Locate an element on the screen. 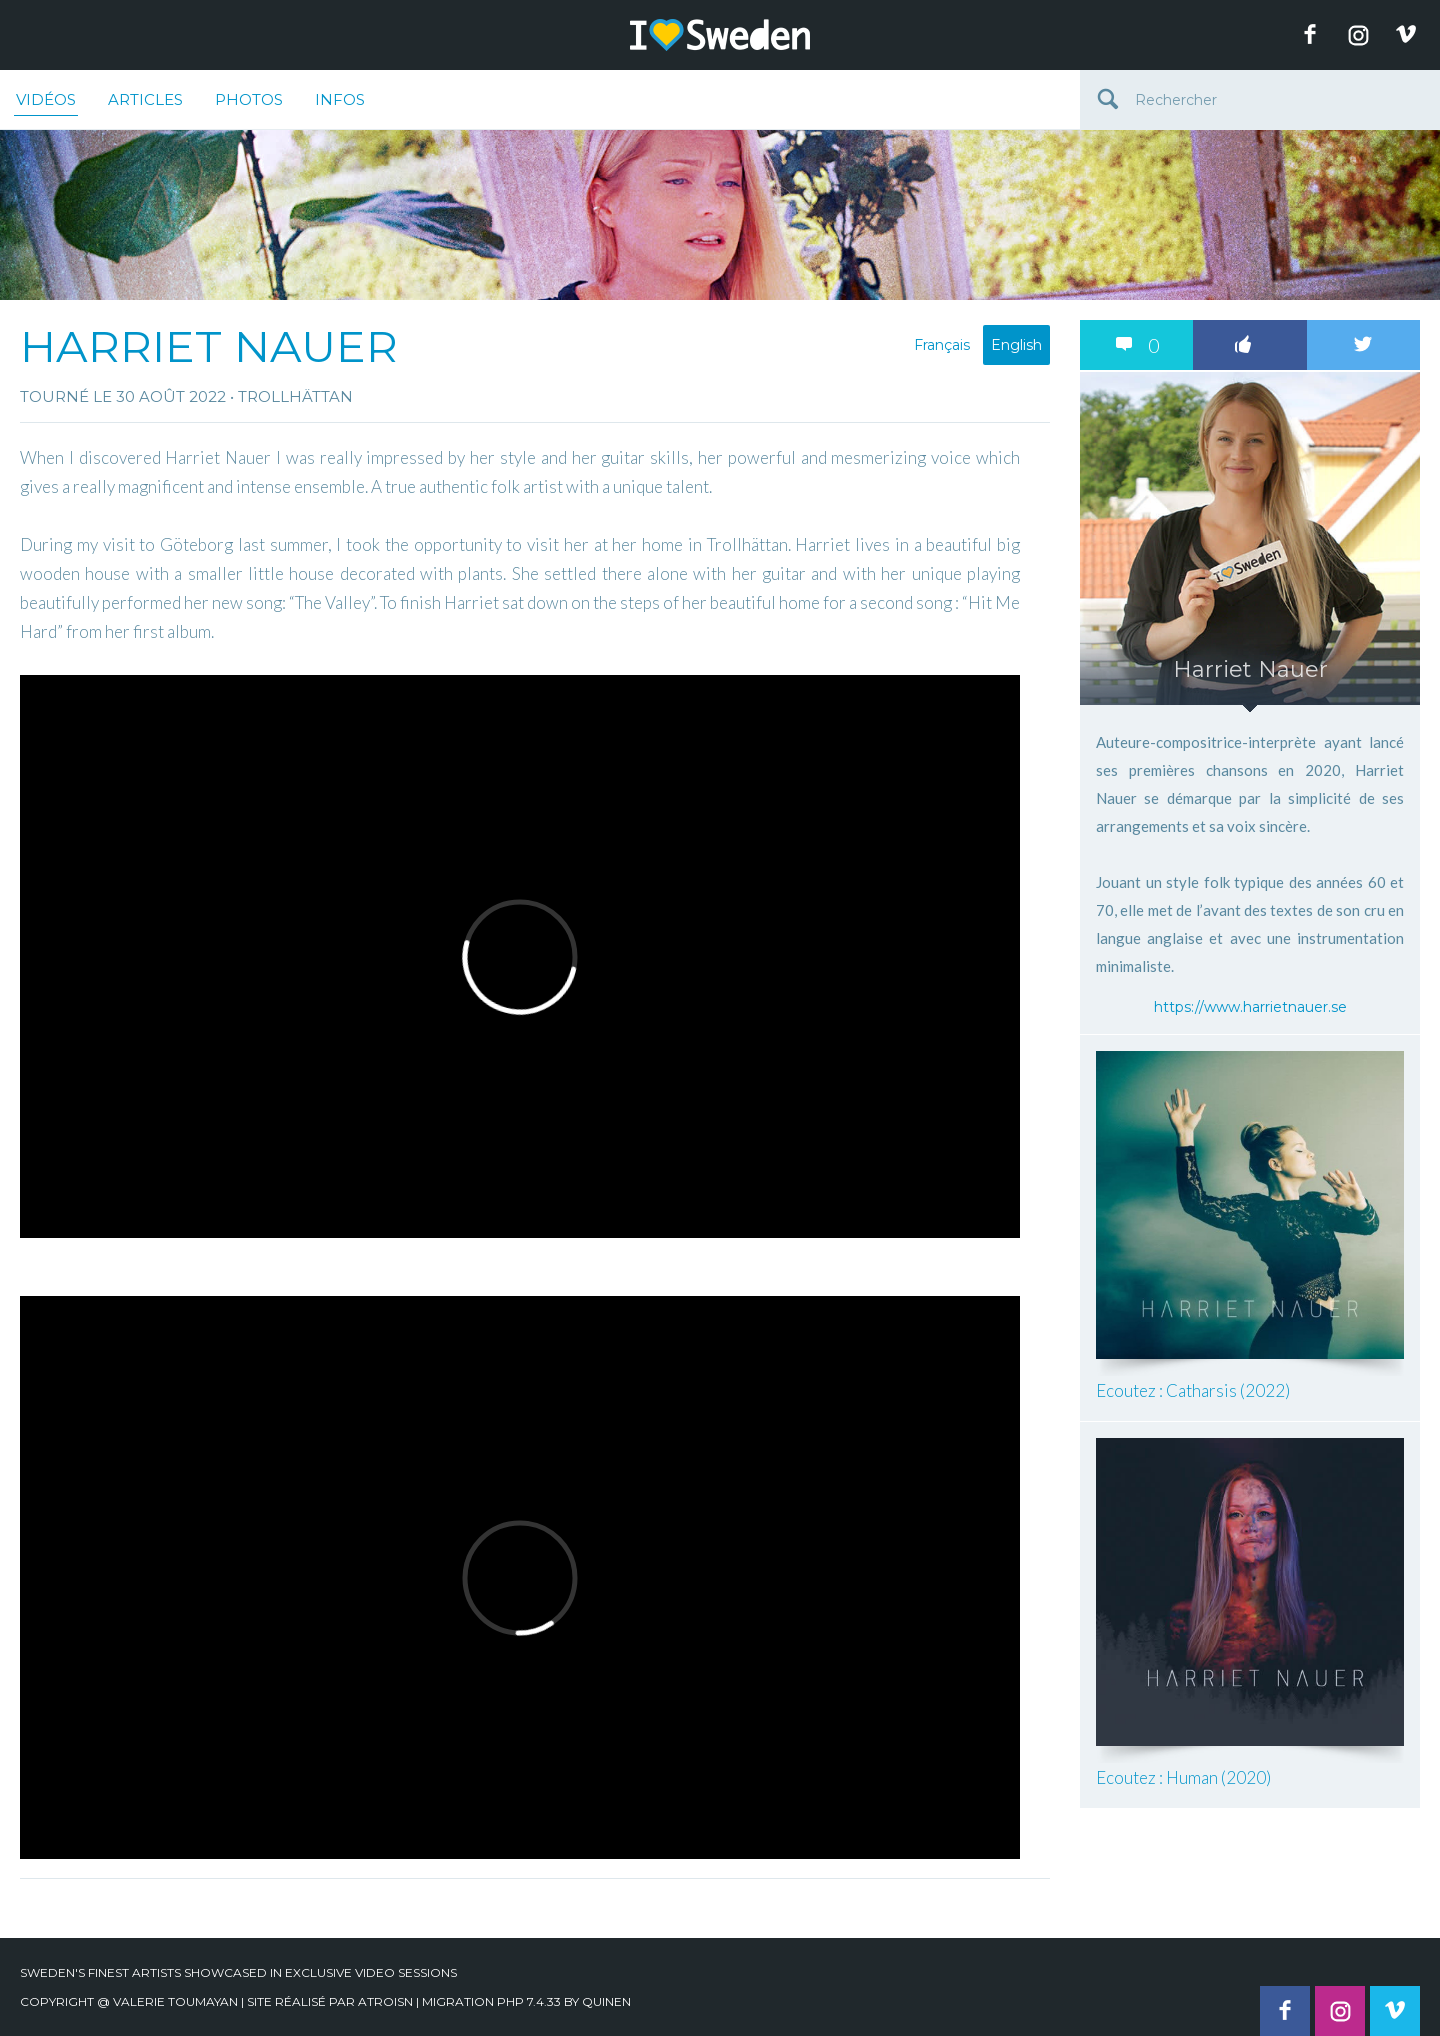  Photos is located at coordinates (249, 99).